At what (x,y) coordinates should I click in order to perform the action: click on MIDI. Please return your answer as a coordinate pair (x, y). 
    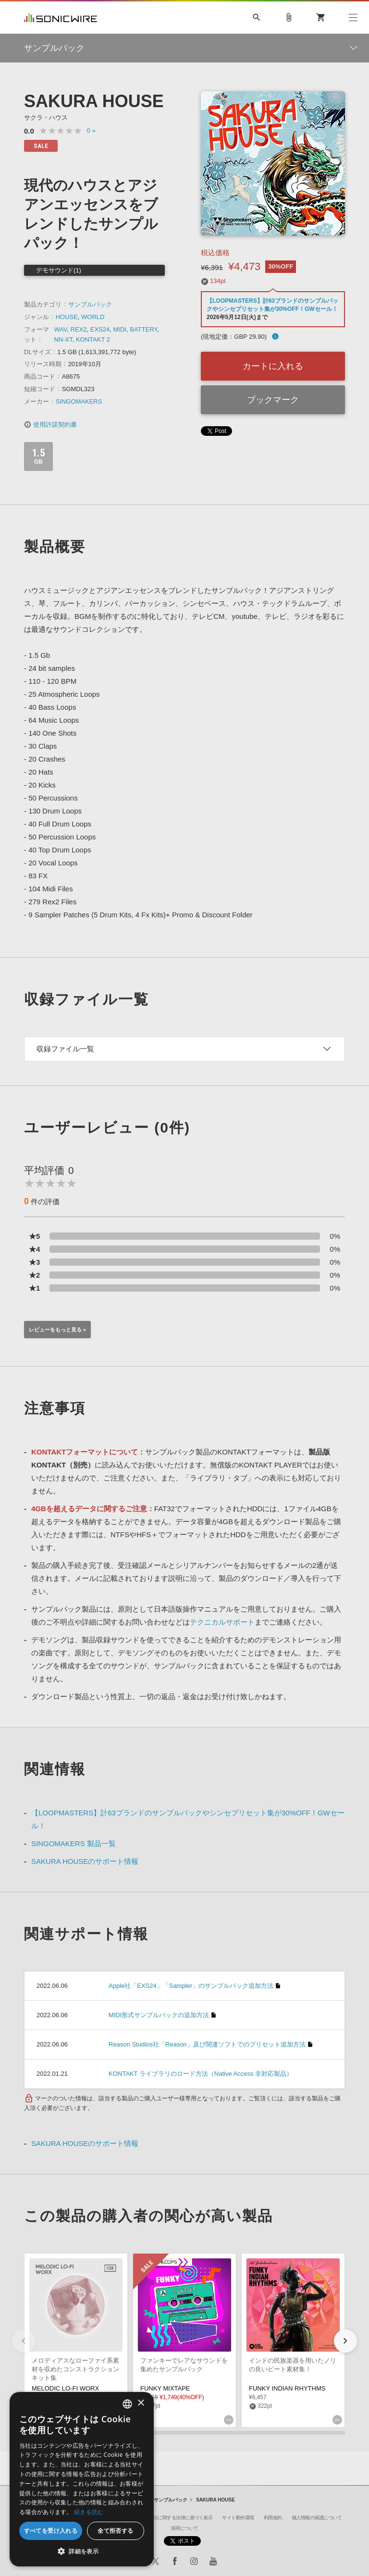
    Looking at the image, I should click on (119, 329).